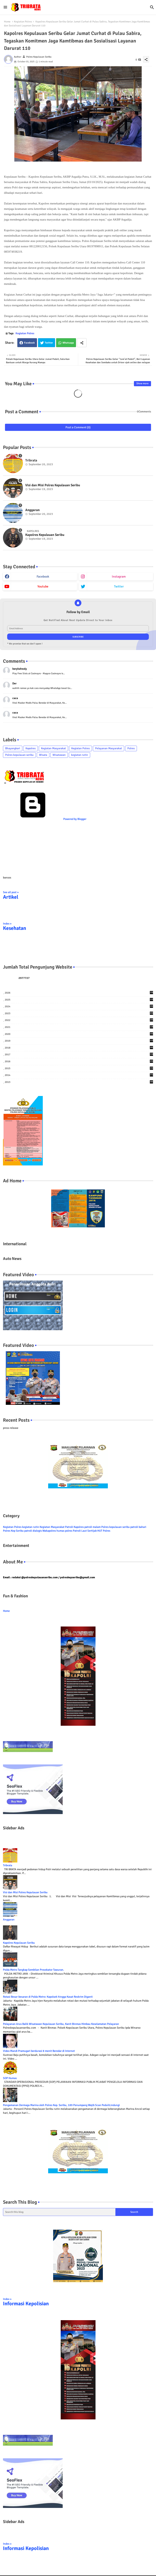 This screenshot has width=156, height=2576. I want to click on Pelayanan Arus Balik Wisatawan Kepulauan Seribu, Kanit Binmas Himbau Keselamatan Pelayaran, so click(61, 2024).